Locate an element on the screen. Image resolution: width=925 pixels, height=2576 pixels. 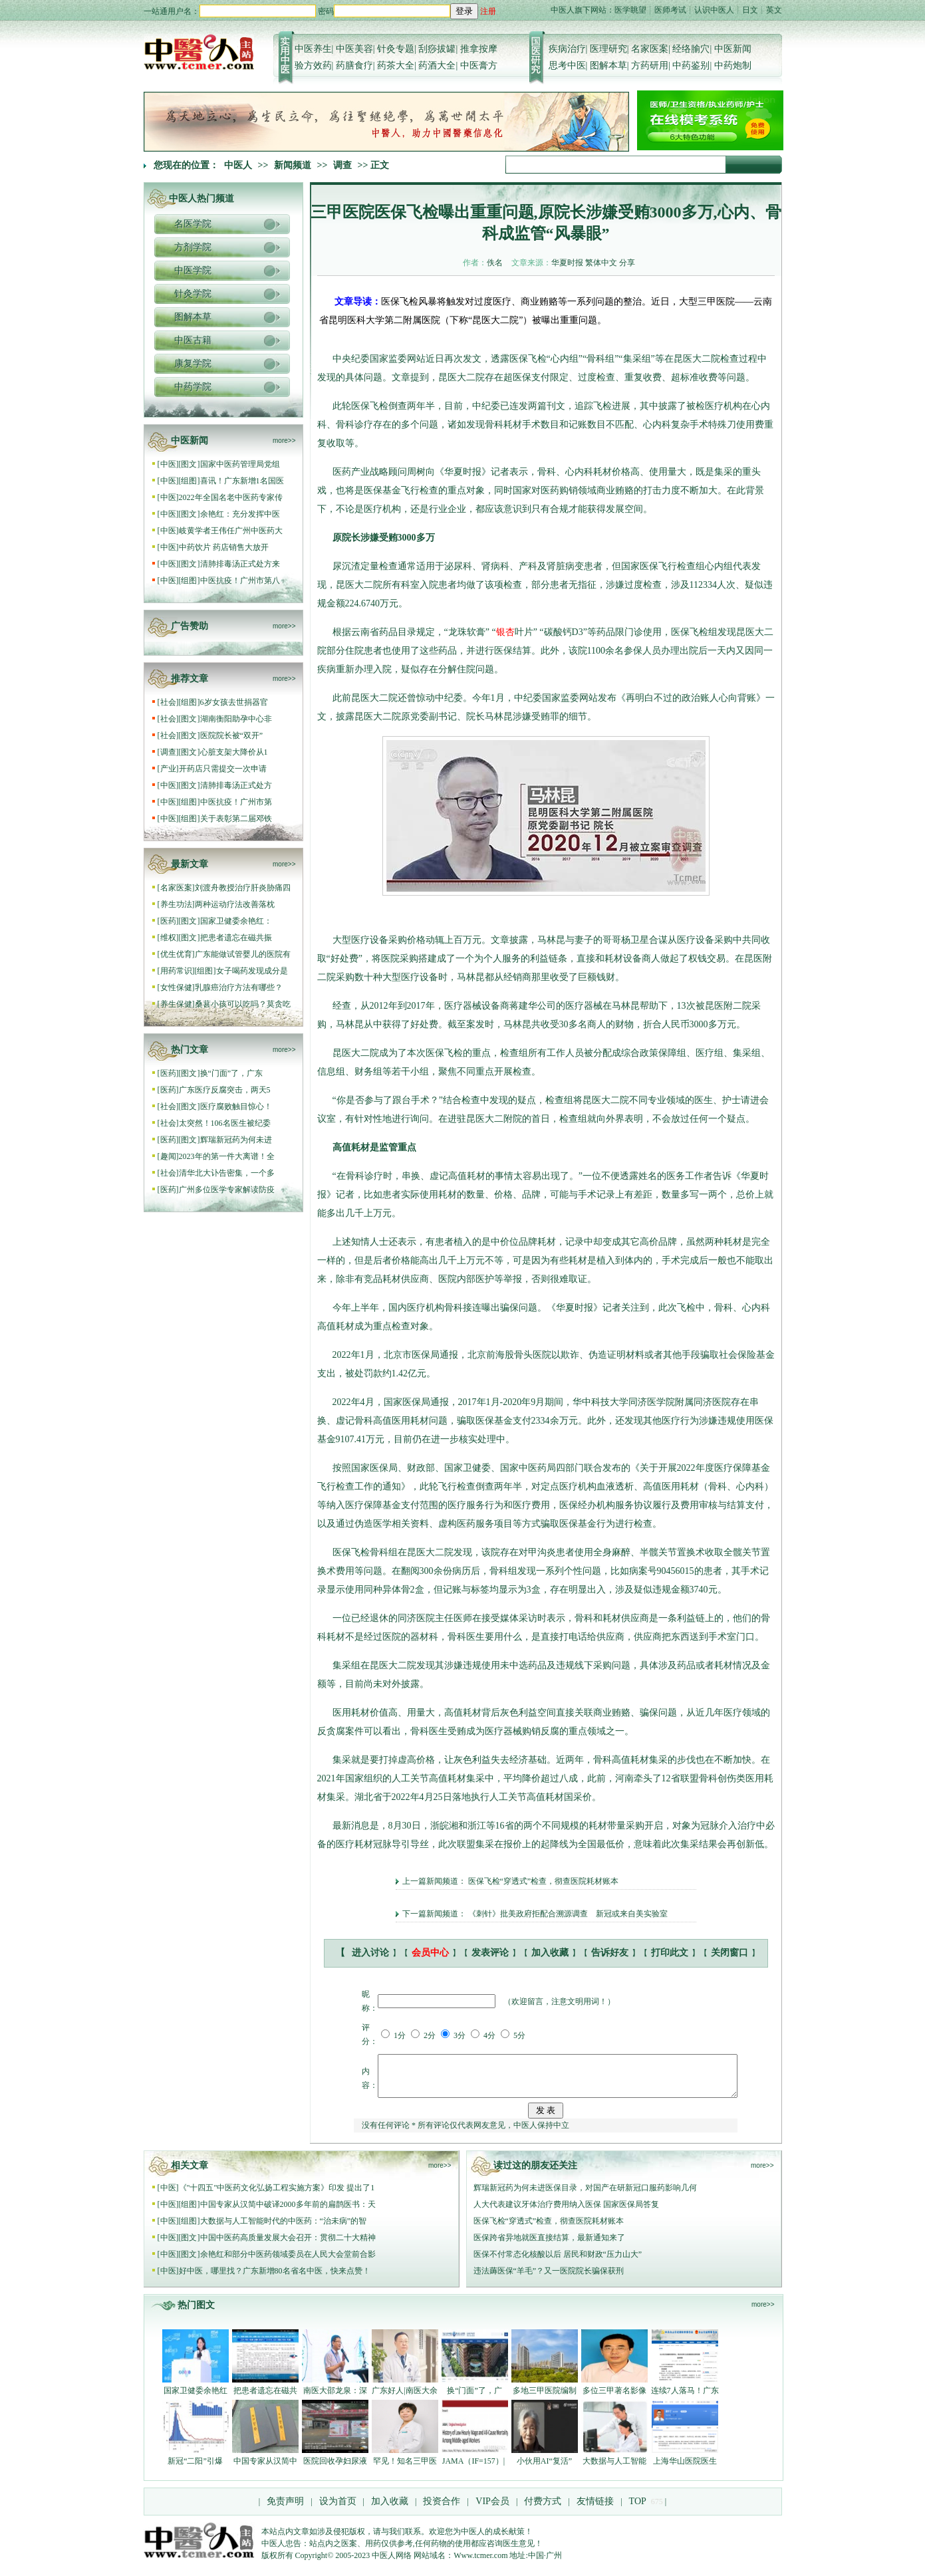
太突然！106名医生被纪委 is located at coordinates (225, 1123).